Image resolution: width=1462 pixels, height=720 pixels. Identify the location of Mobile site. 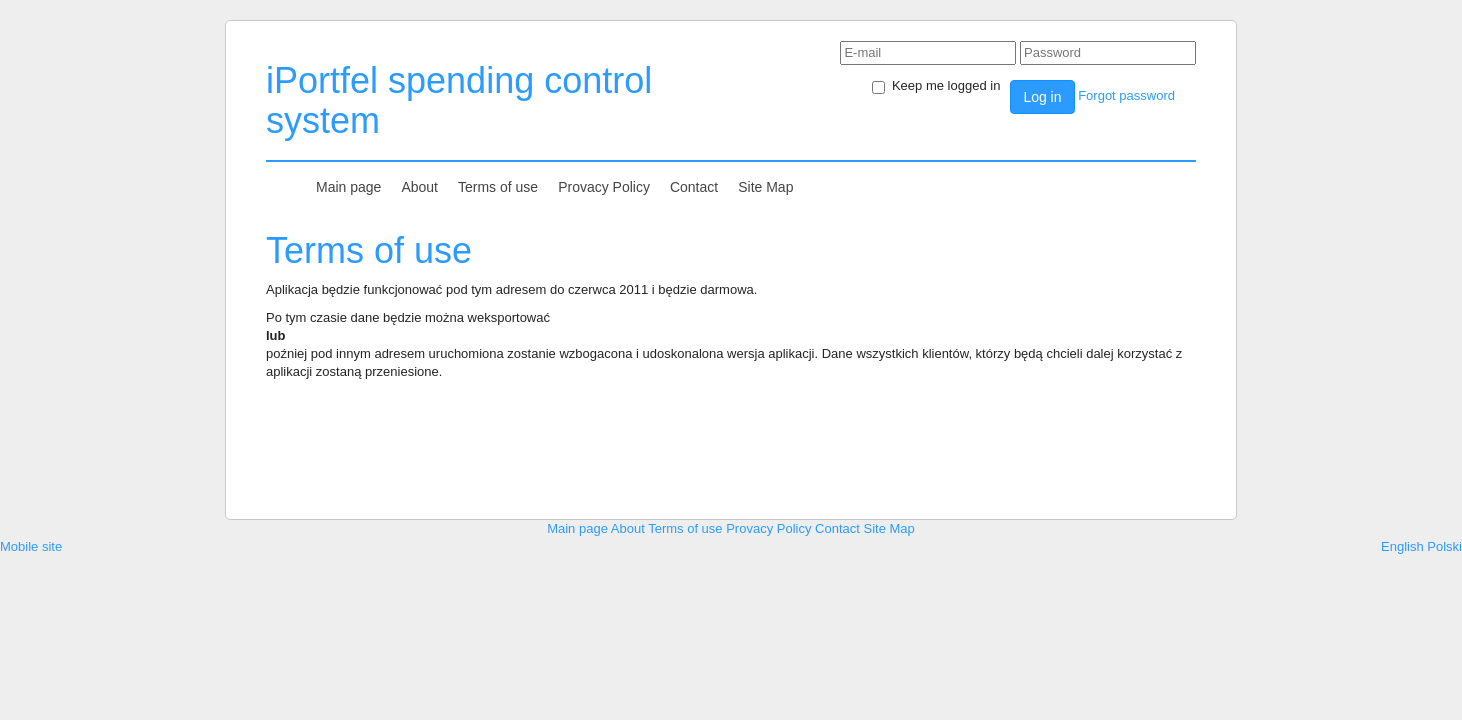
(31, 546).